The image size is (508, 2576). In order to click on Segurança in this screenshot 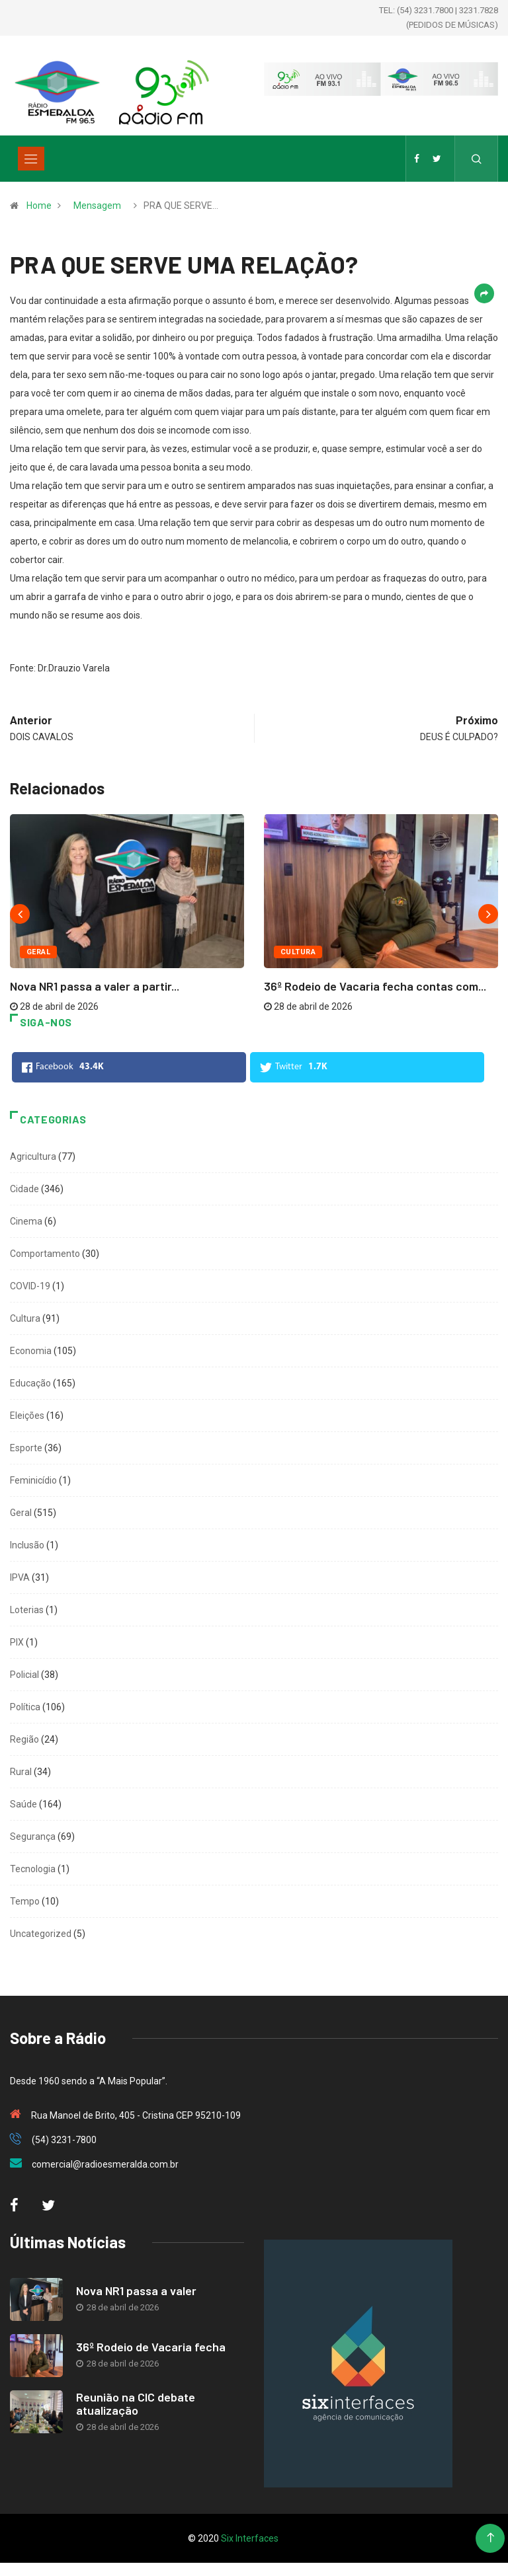, I will do `click(33, 1836)`.